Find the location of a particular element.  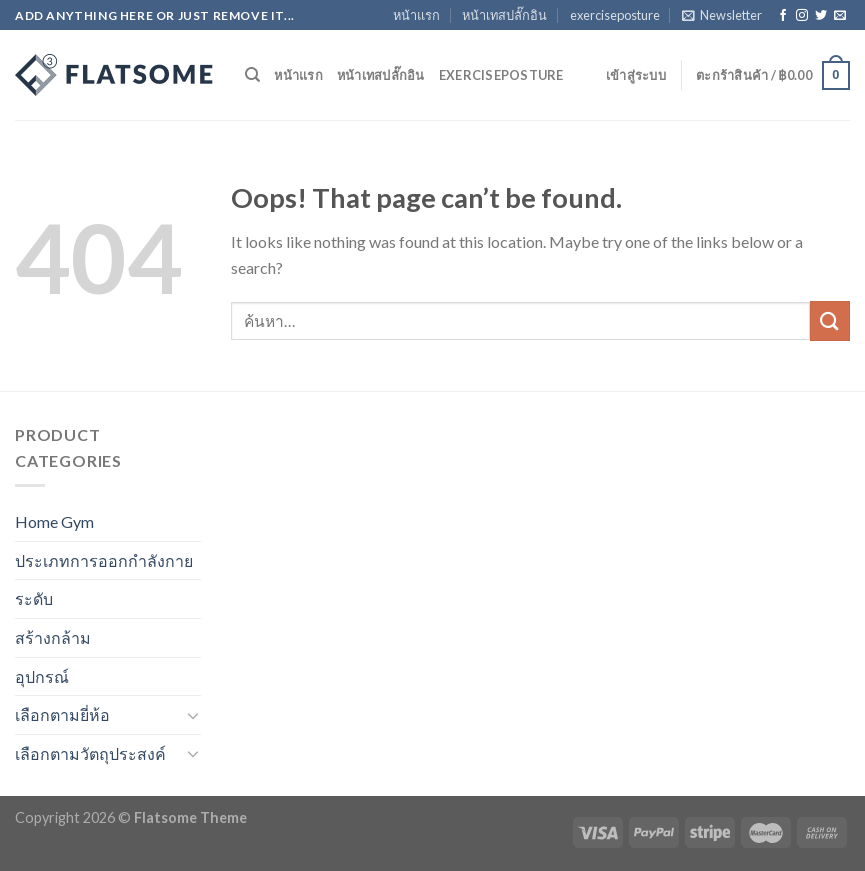

หน้าแรก is located at coordinates (416, 15).